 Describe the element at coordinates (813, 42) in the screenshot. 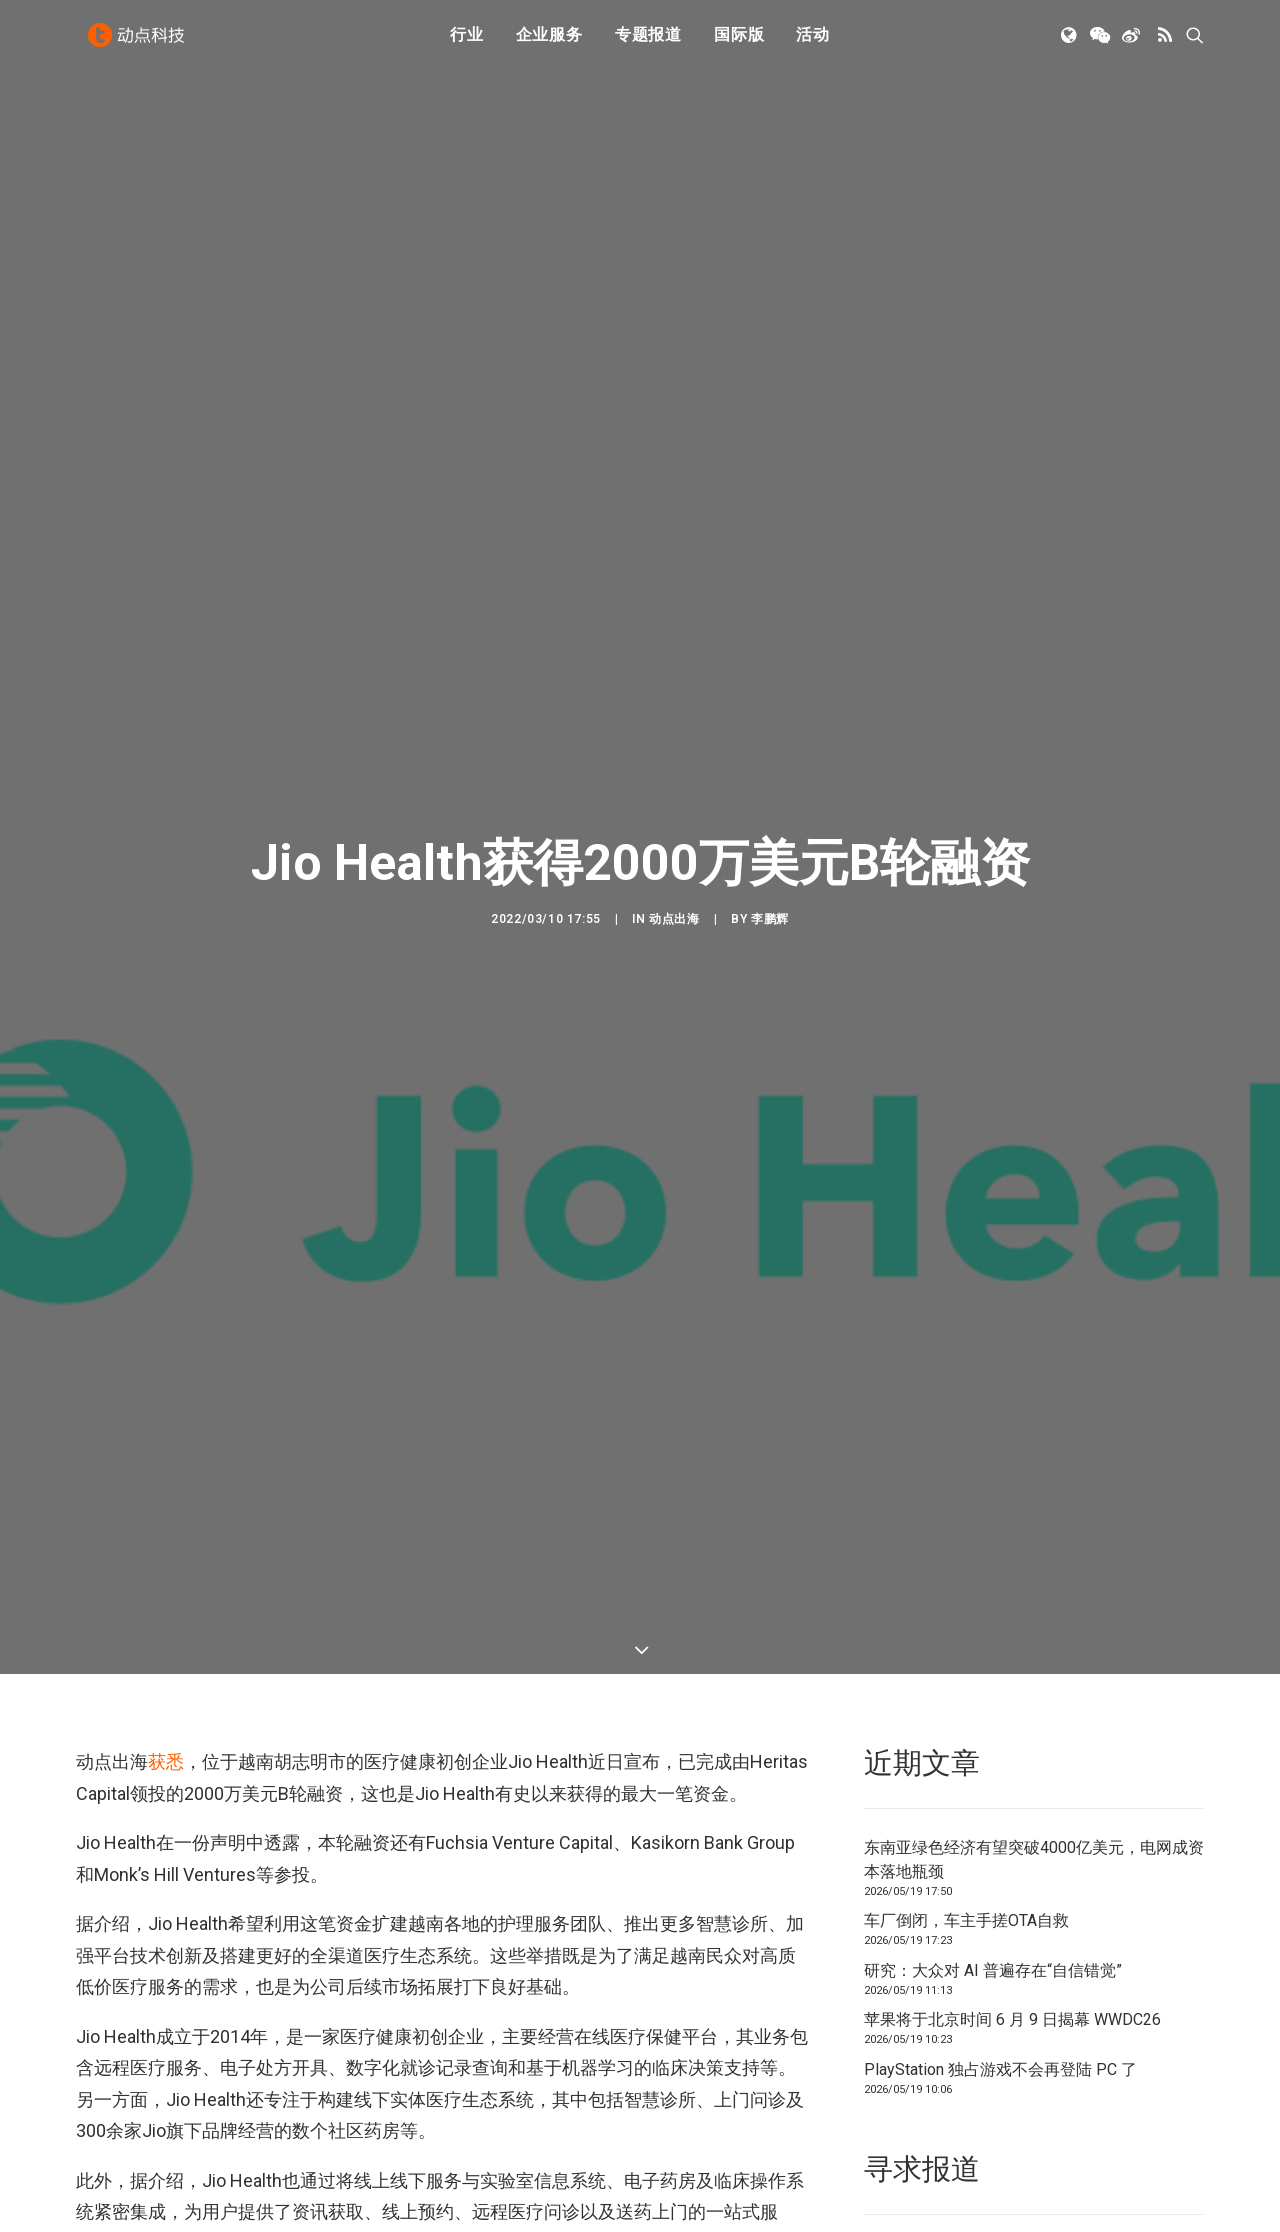

I see `活动 [button]` at that location.